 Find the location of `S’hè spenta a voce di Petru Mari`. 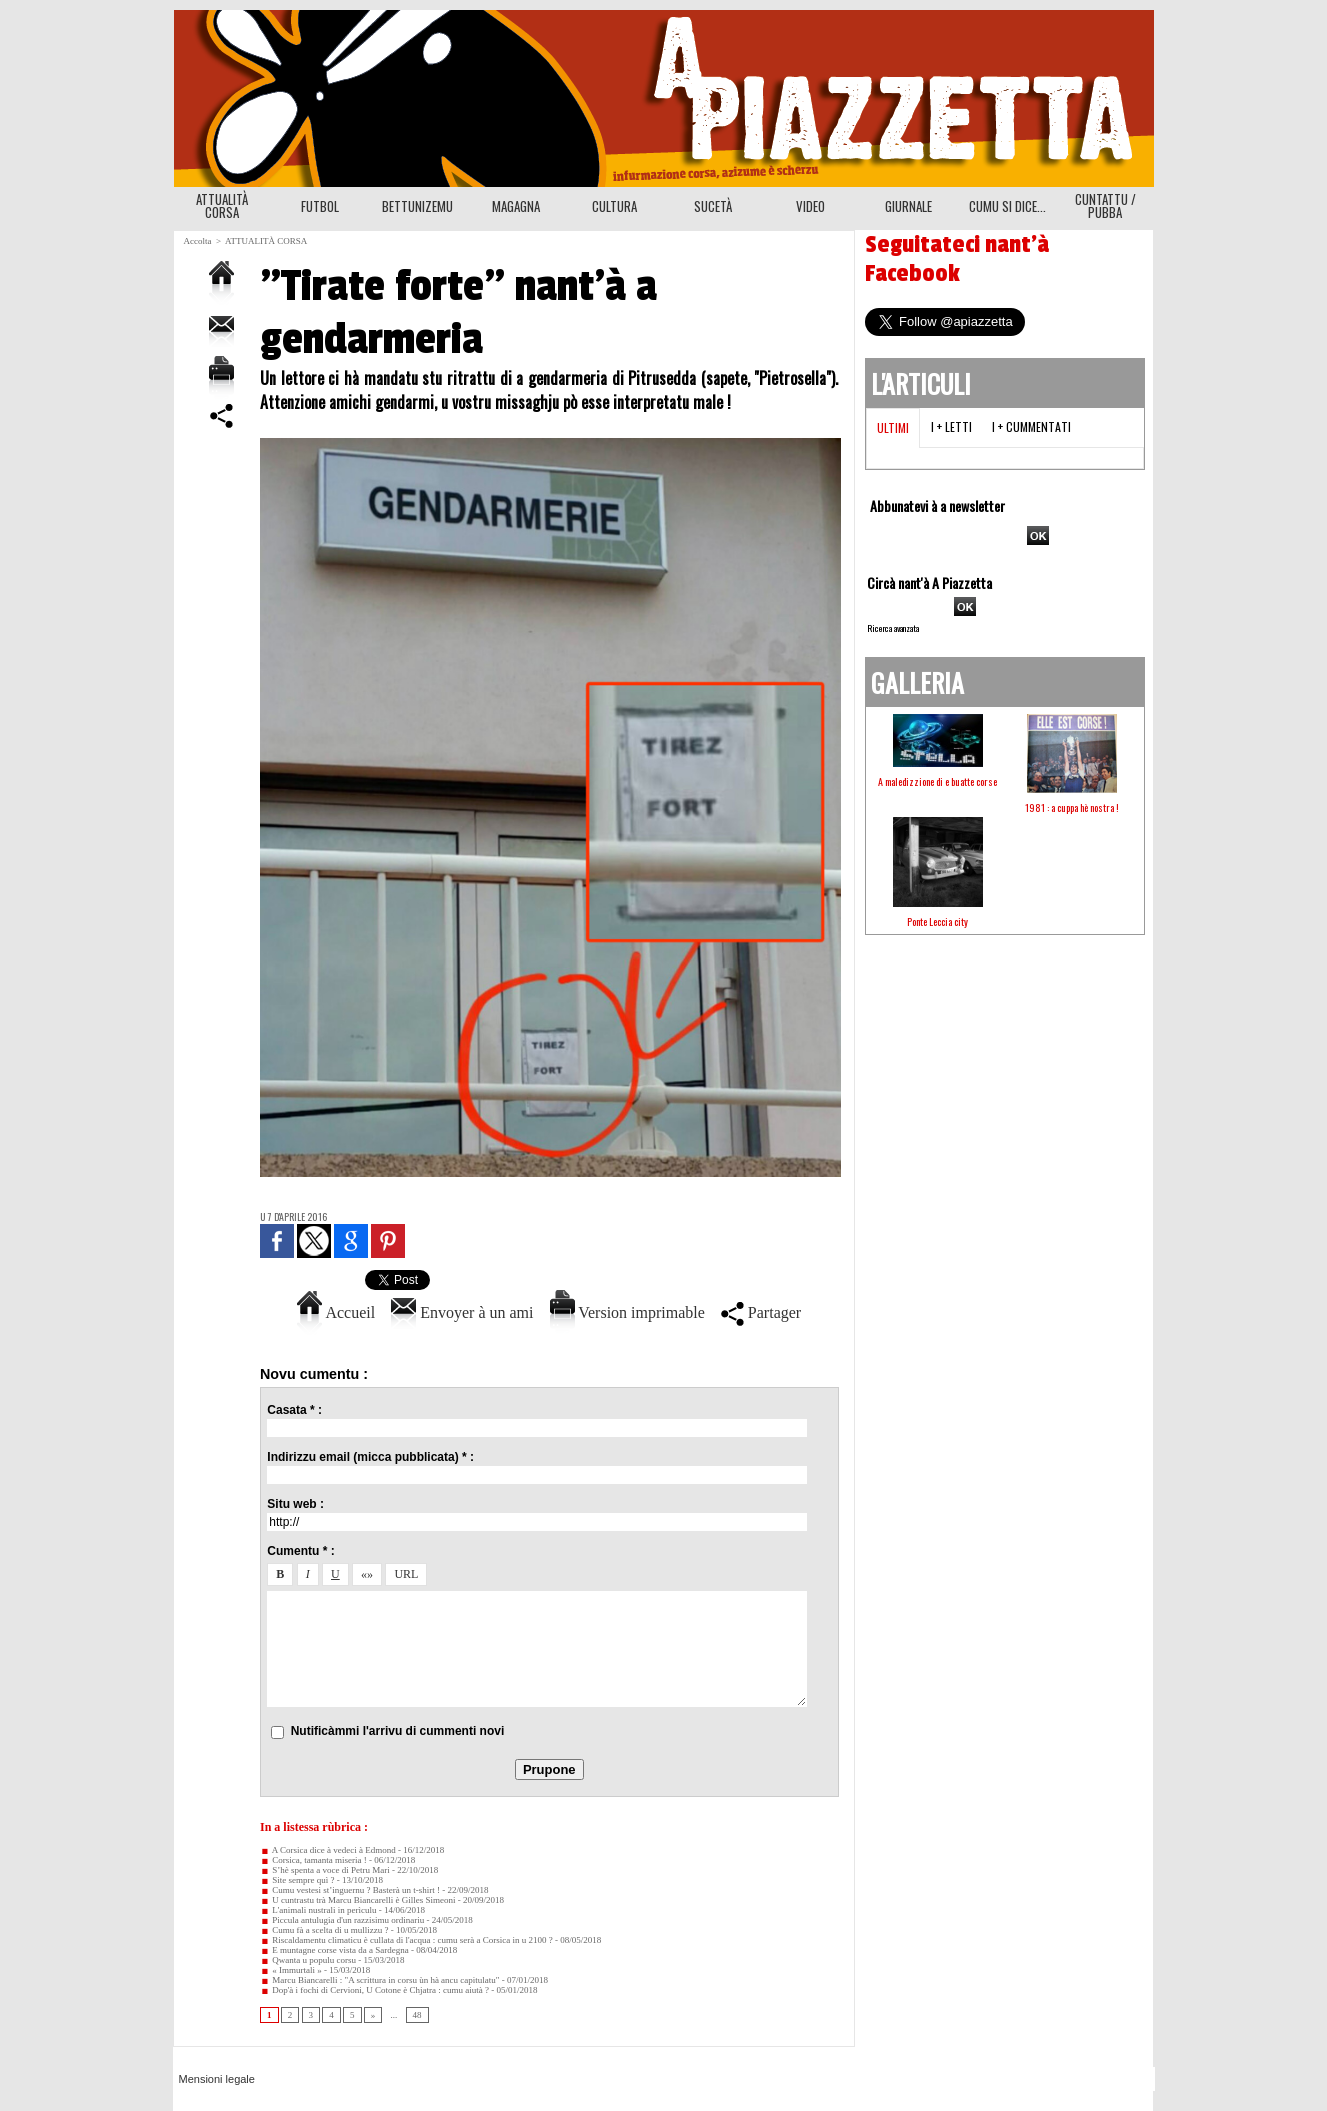

S’hè spenta a voce di Petru Mari is located at coordinates (325, 1870).